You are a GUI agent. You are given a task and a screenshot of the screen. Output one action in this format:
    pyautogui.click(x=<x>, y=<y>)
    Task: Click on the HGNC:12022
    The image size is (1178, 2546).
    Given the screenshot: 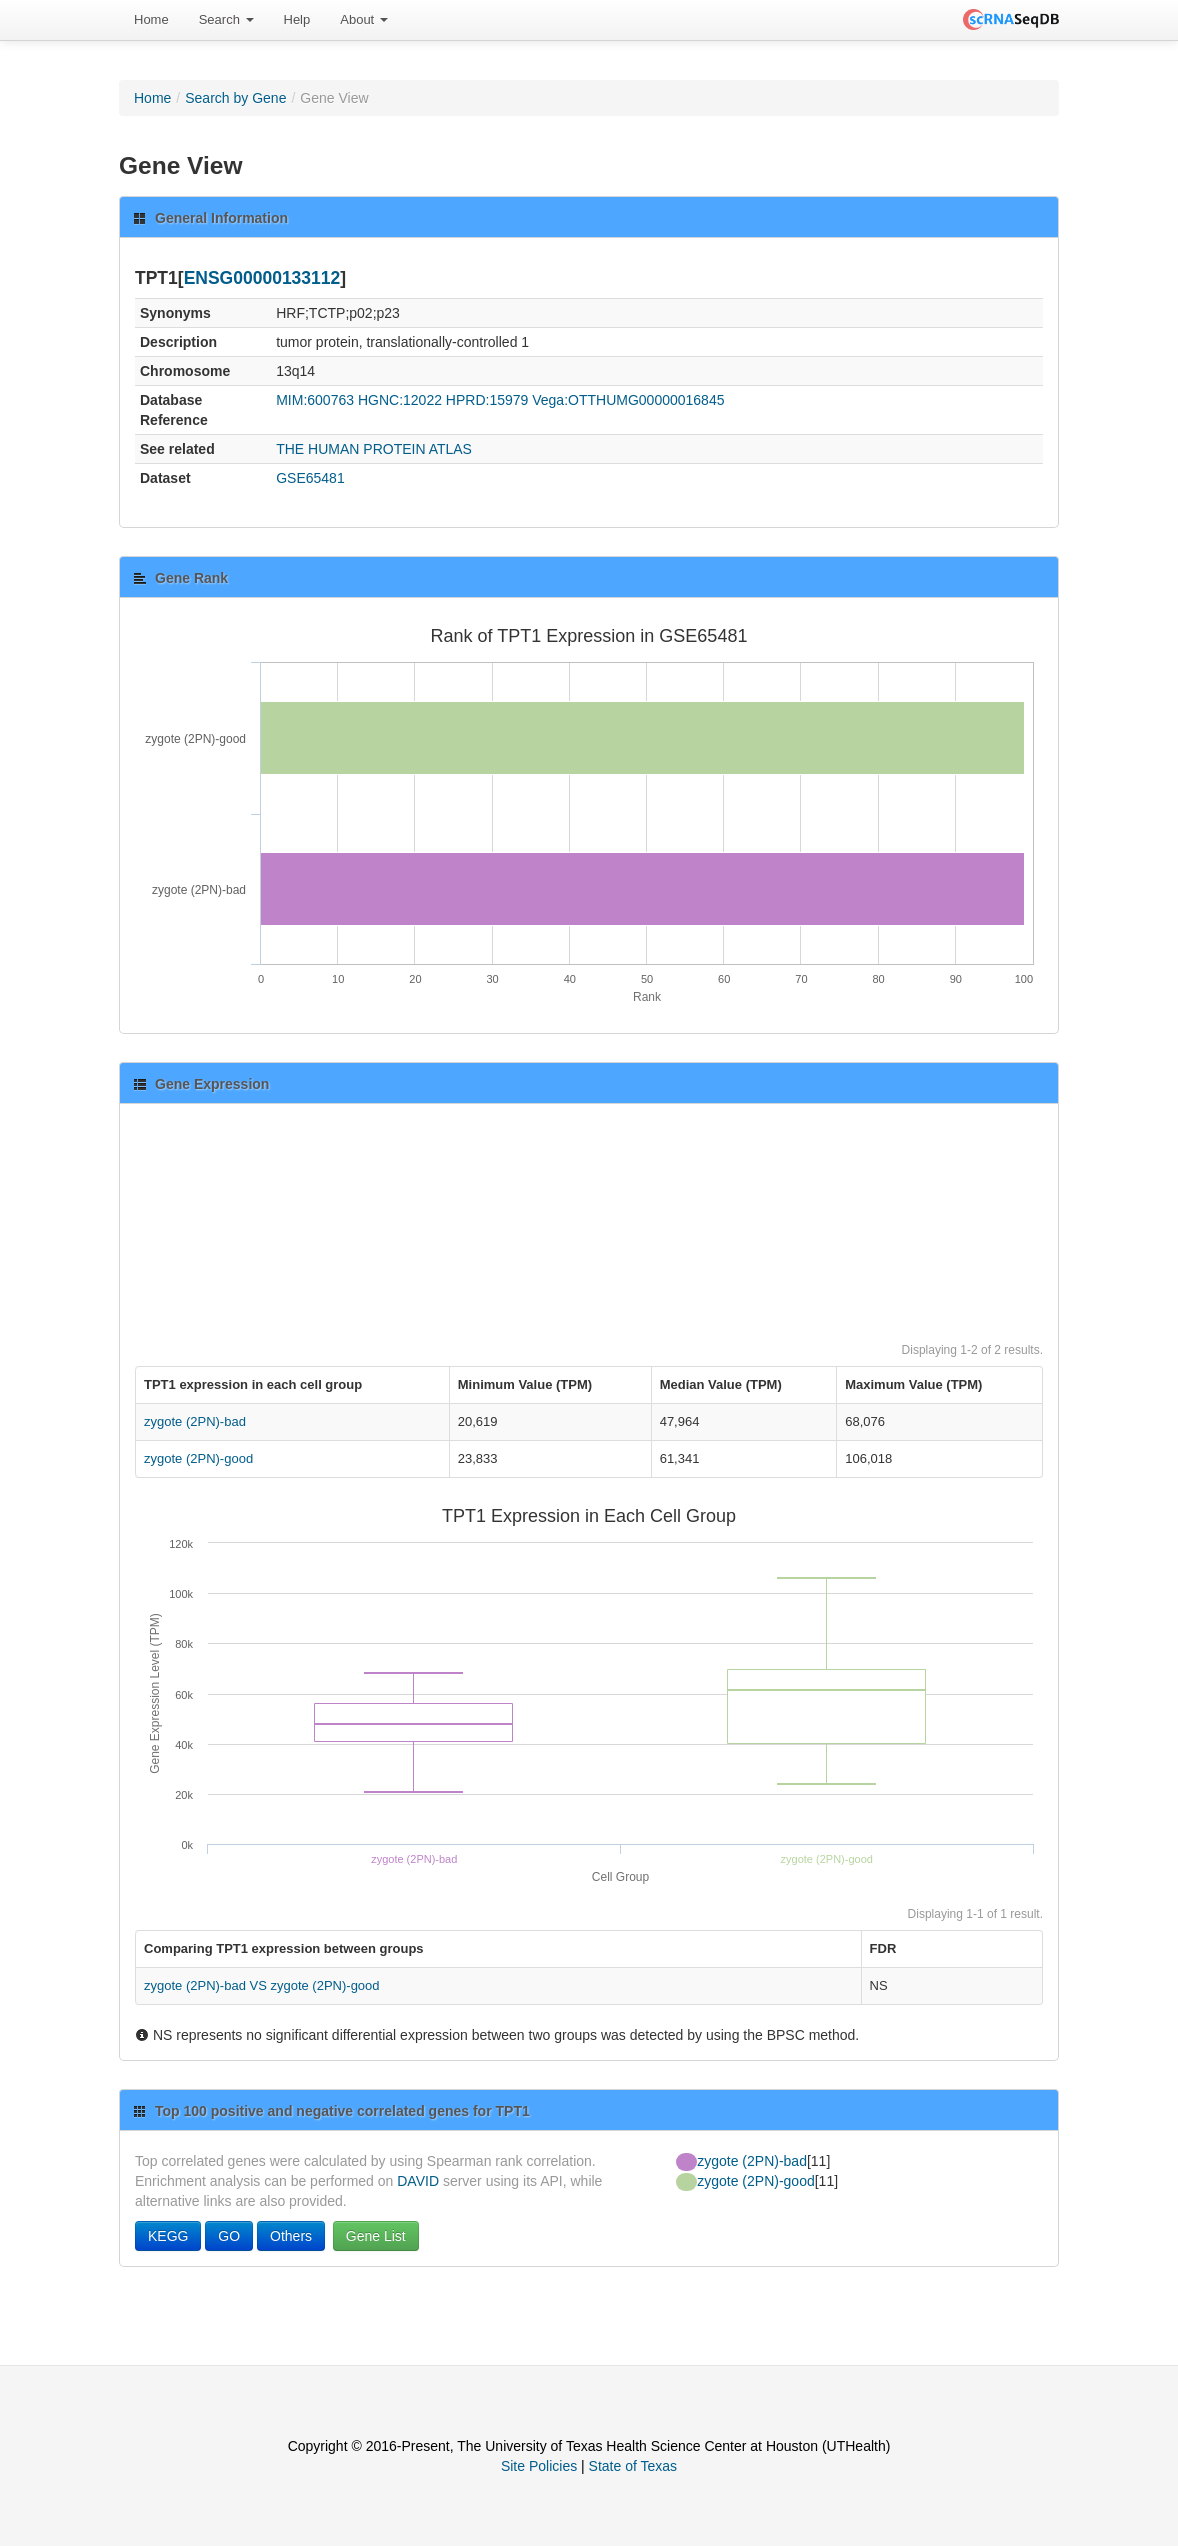 What is the action you would take?
    pyautogui.click(x=400, y=400)
    